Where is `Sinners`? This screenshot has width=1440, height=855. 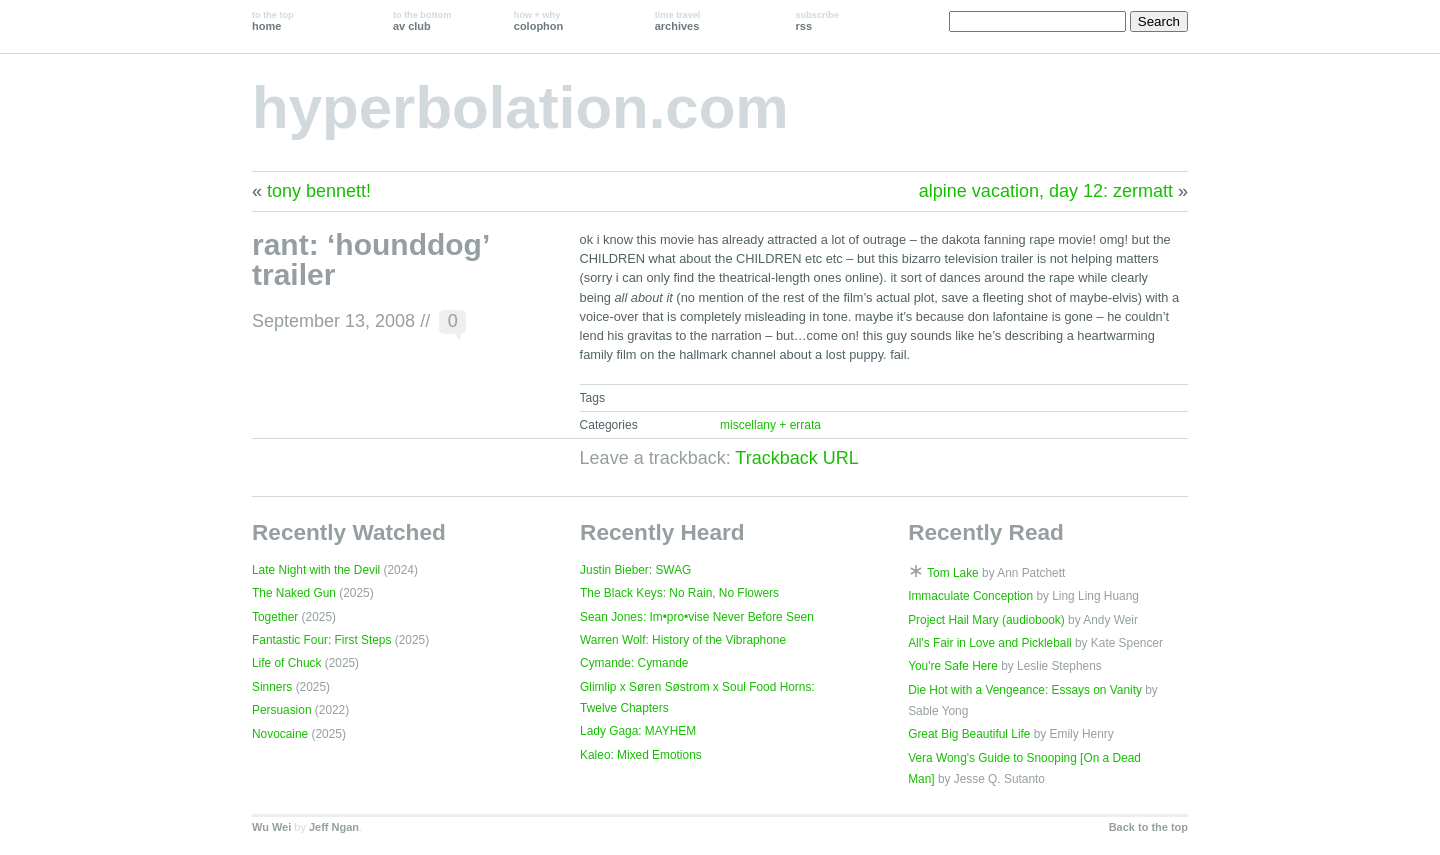 Sinners is located at coordinates (272, 687).